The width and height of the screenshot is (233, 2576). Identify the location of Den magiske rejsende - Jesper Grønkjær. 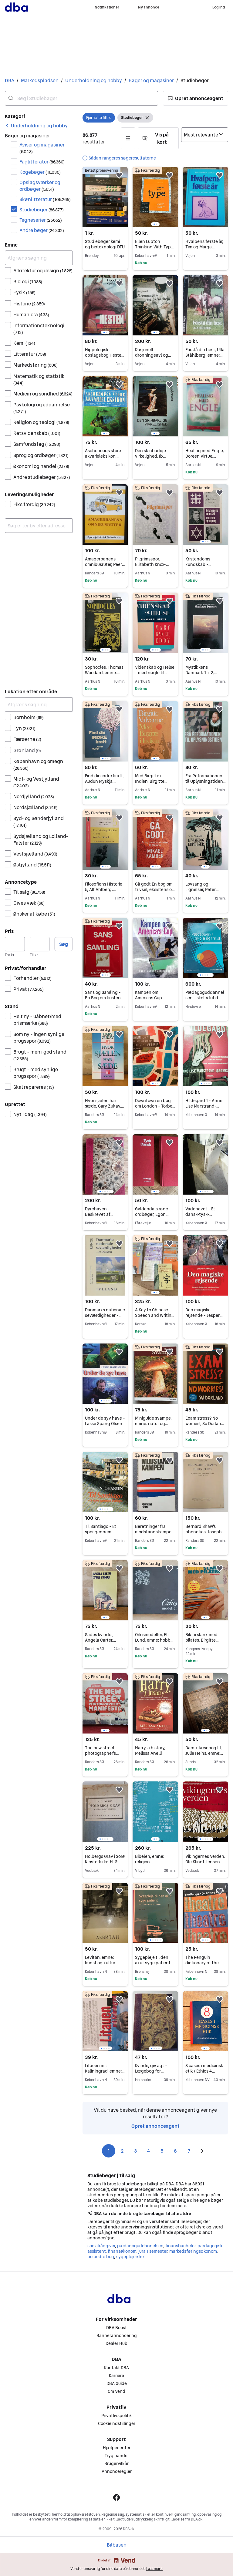
(203, 1315).